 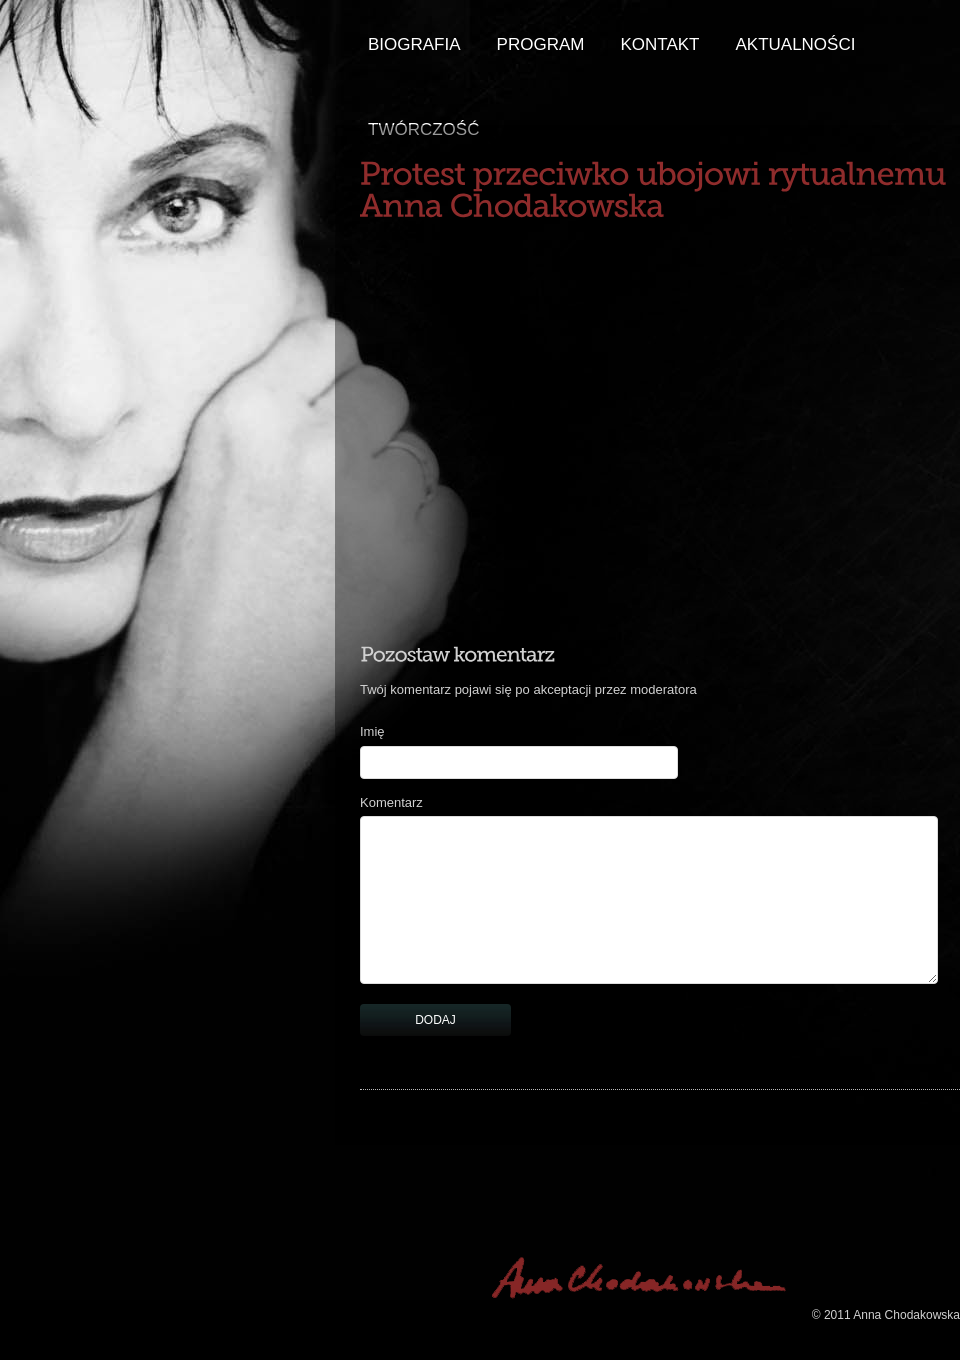 What do you see at coordinates (795, 44) in the screenshot?
I see `aktualności` at bounding box center [795, 44].